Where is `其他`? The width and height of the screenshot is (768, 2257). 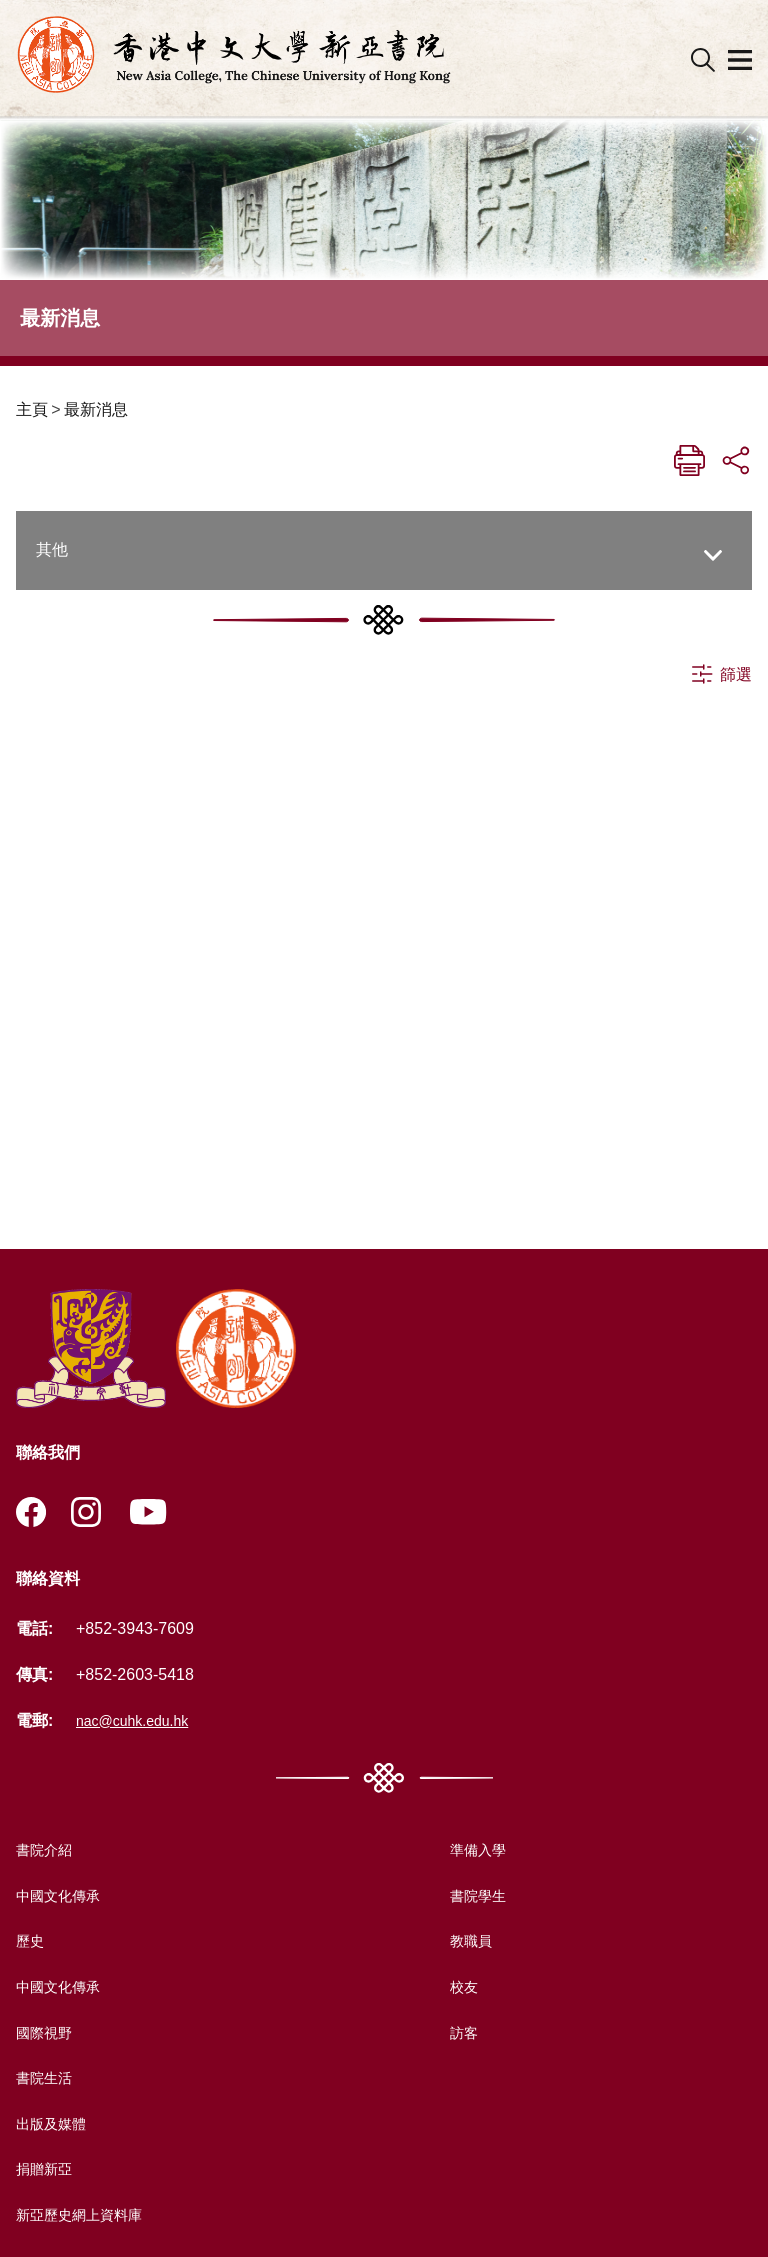
其他 is located at coordinates (52, 549).